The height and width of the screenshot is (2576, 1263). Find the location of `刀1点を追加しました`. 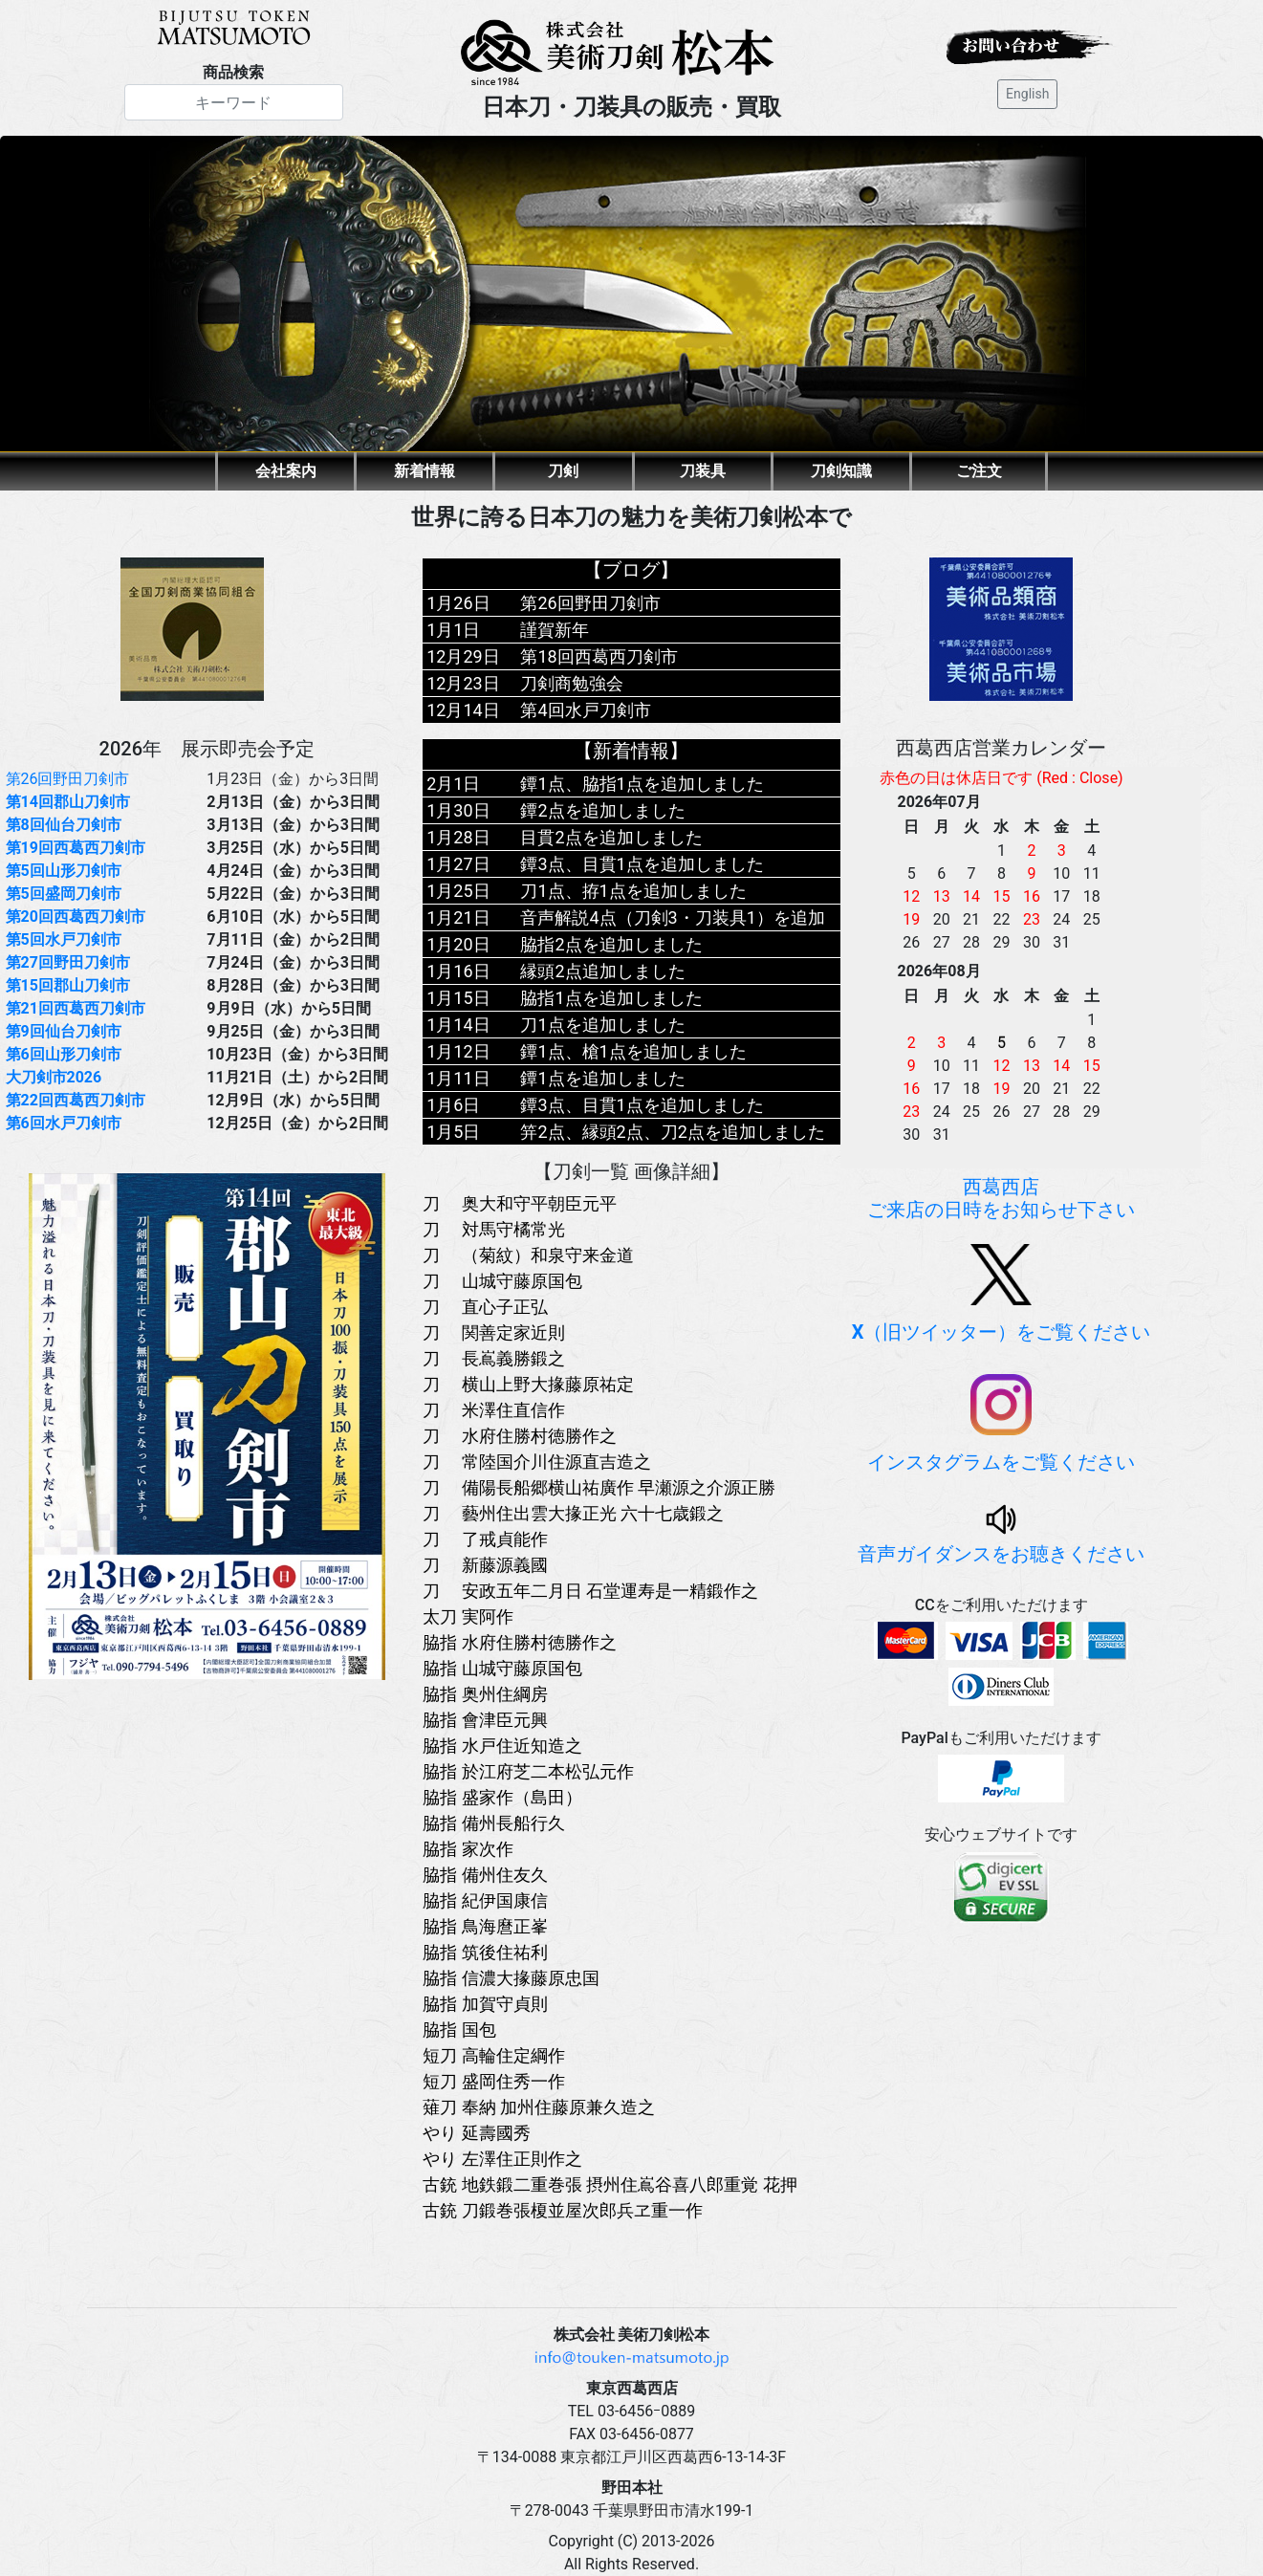

刀1点を追加しました is located at coordinates (602, 1025).